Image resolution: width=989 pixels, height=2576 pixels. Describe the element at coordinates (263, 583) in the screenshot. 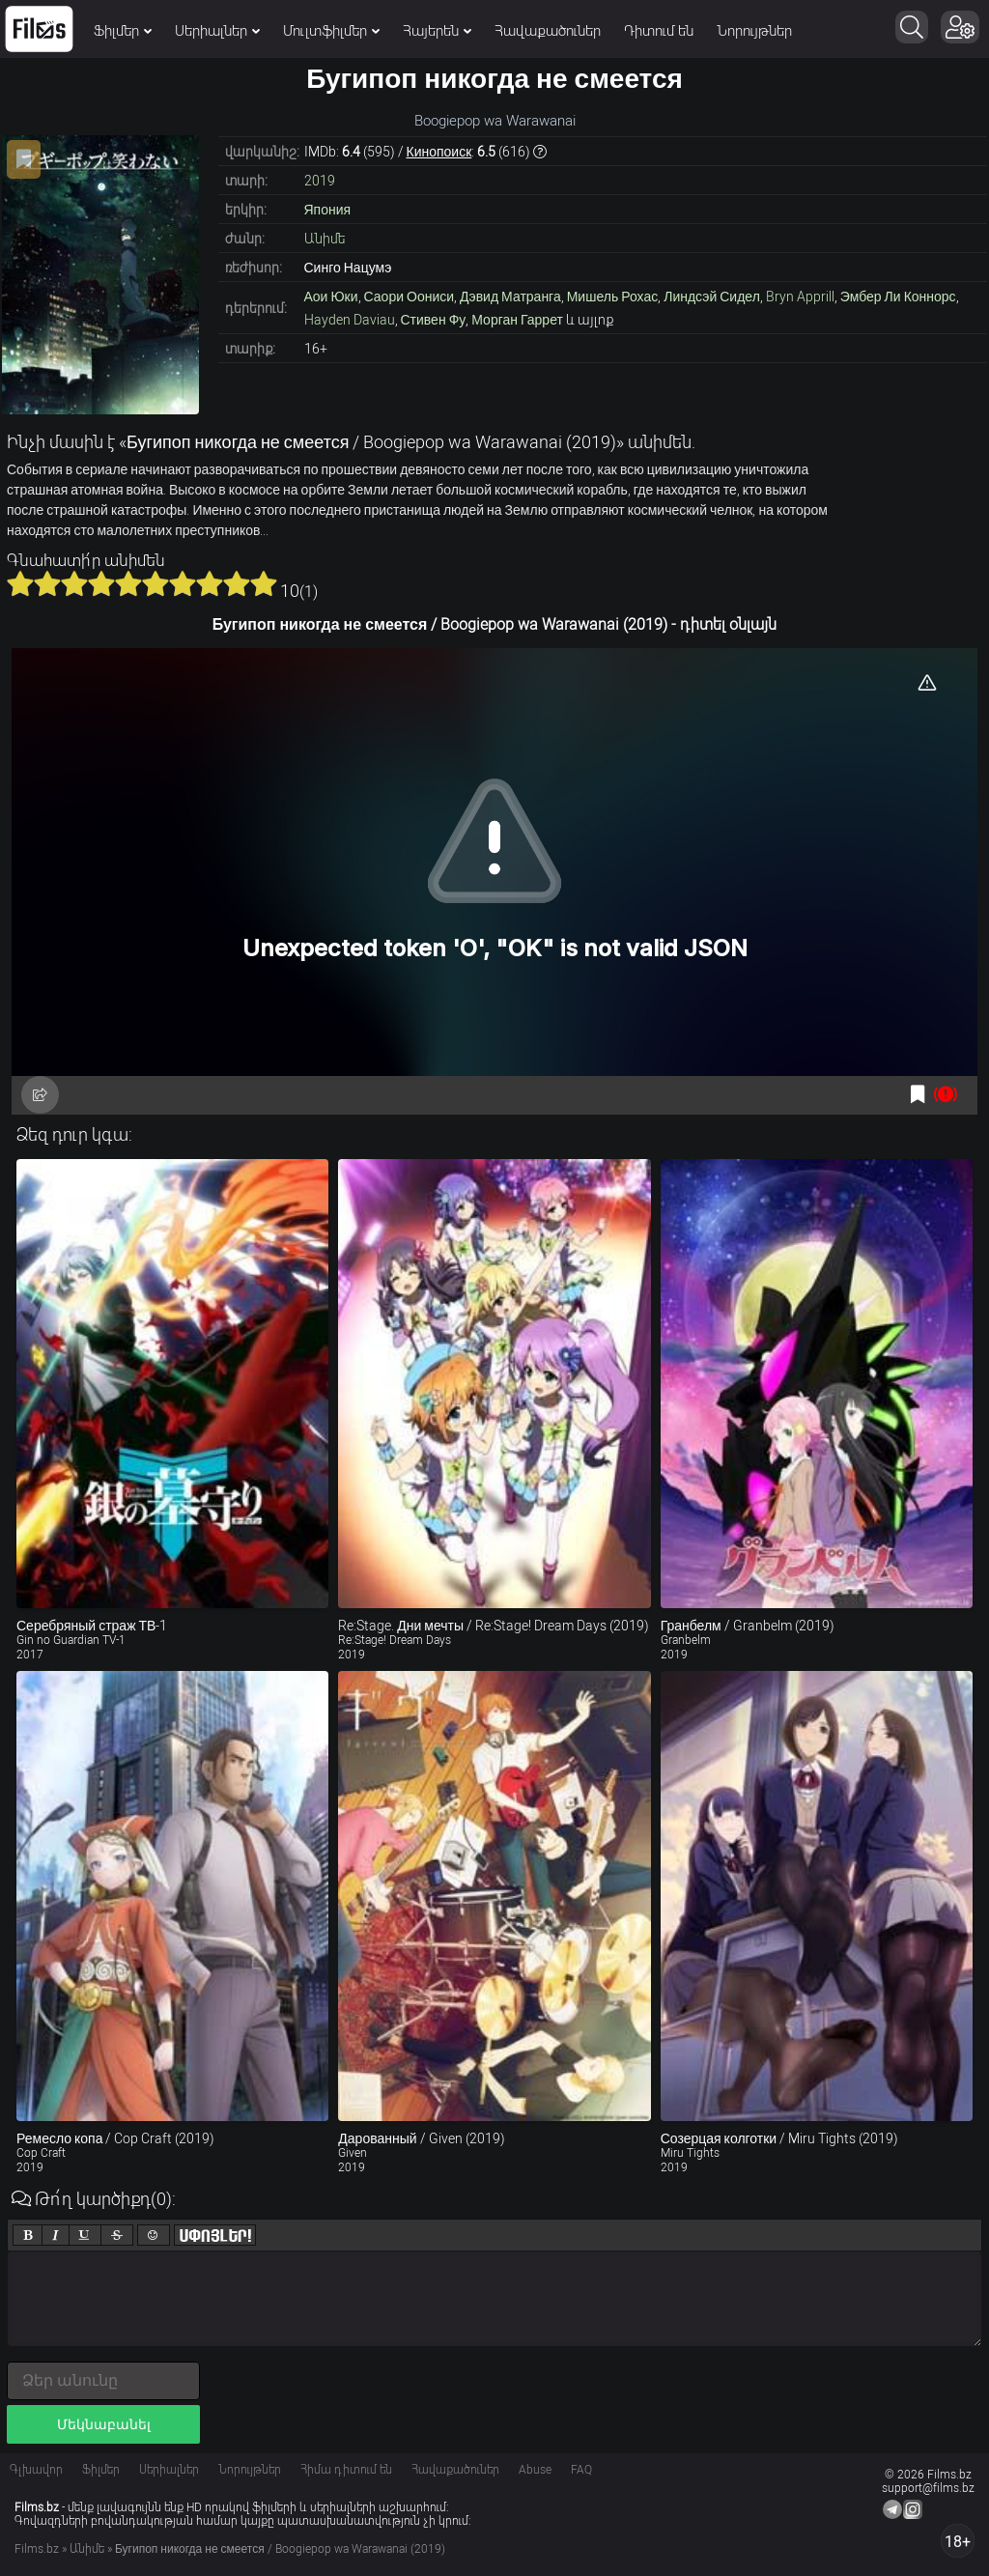

I see `10` at that location.